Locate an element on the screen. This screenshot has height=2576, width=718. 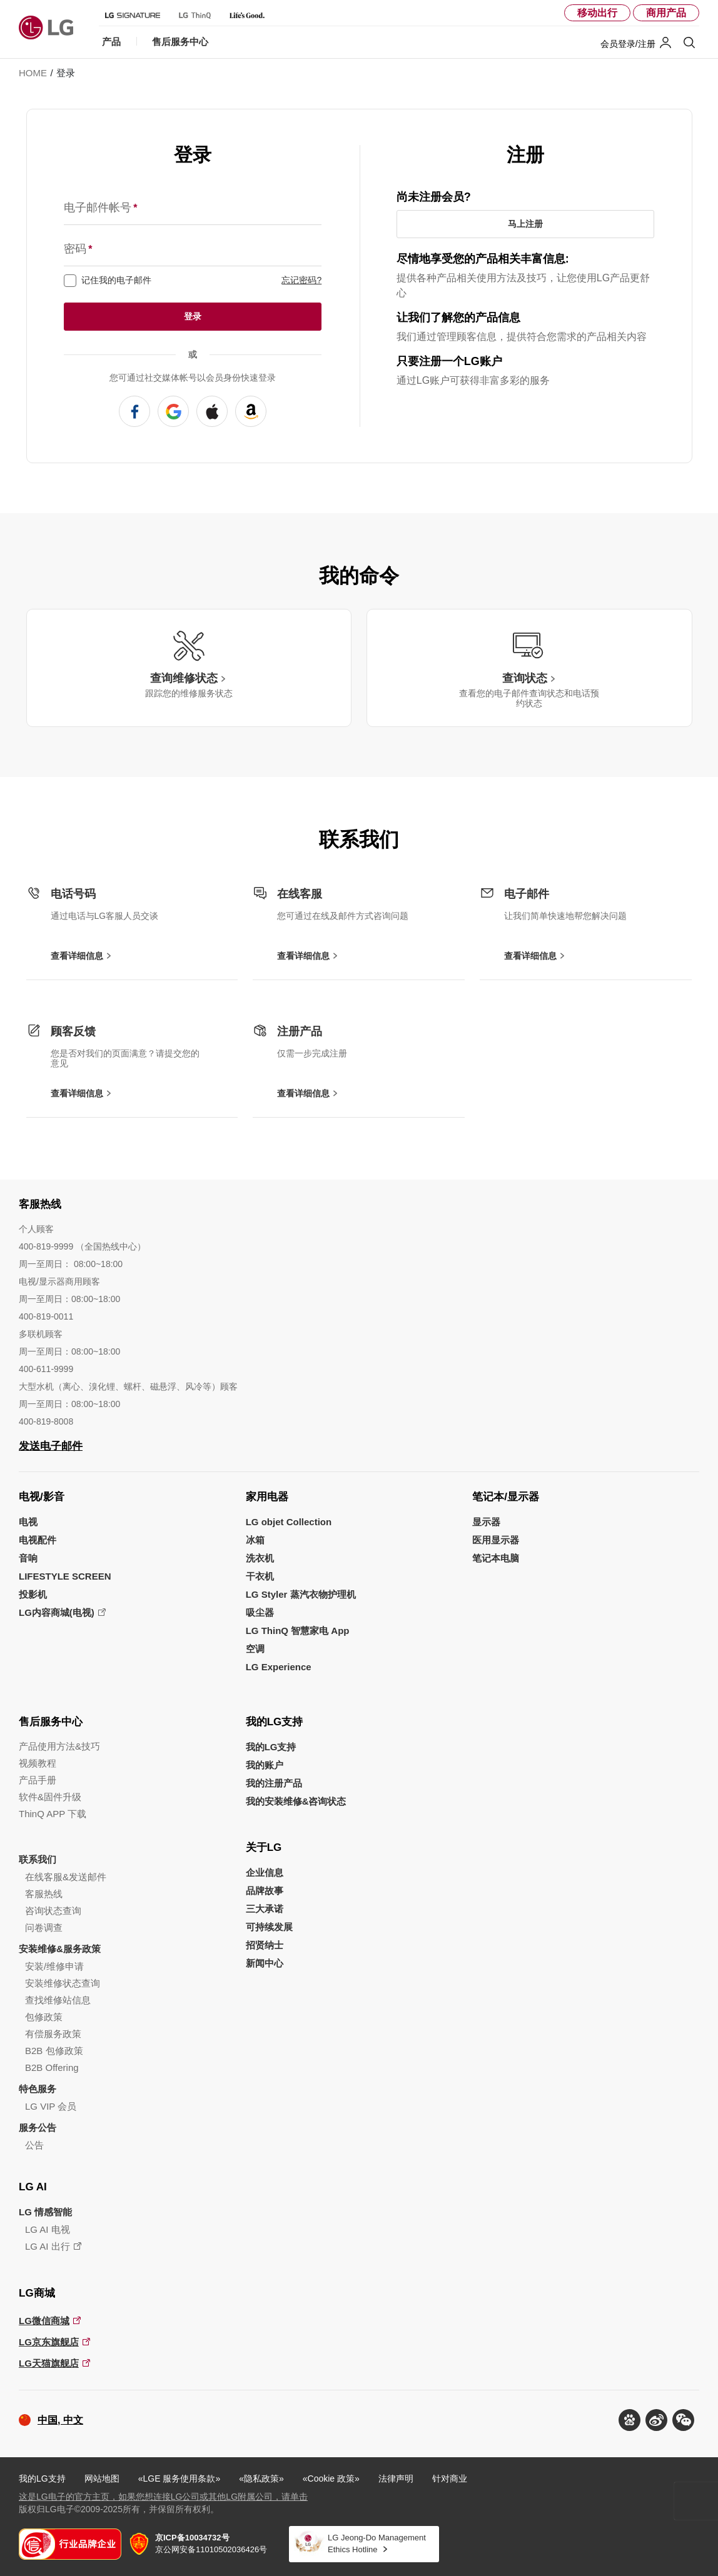
中国, 中文 is located at coordinates (60, 2420).